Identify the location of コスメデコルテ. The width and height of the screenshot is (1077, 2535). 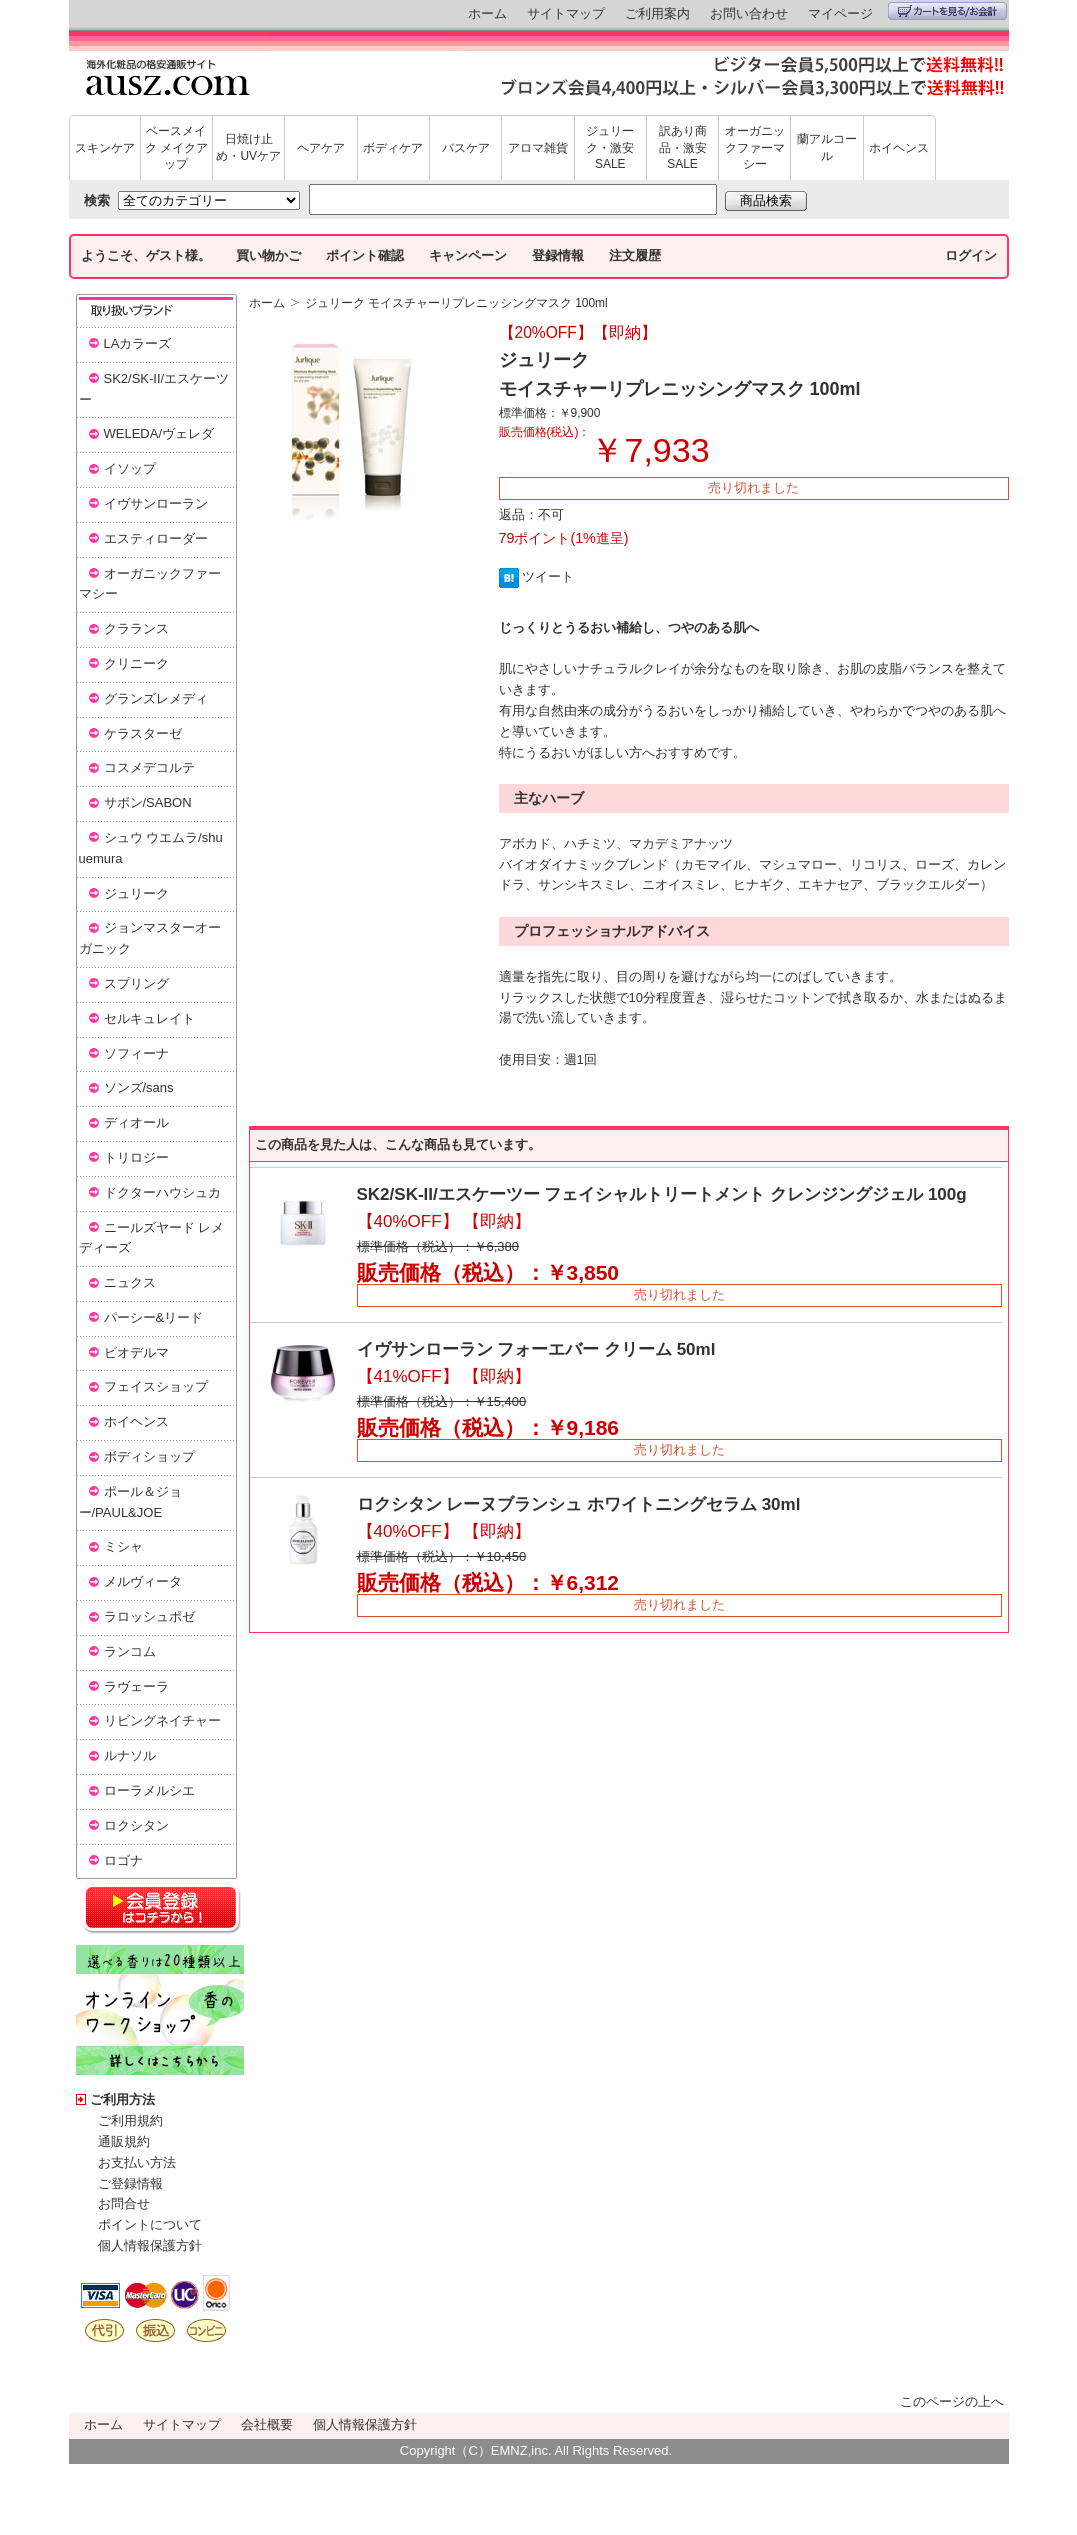
(149, 767).